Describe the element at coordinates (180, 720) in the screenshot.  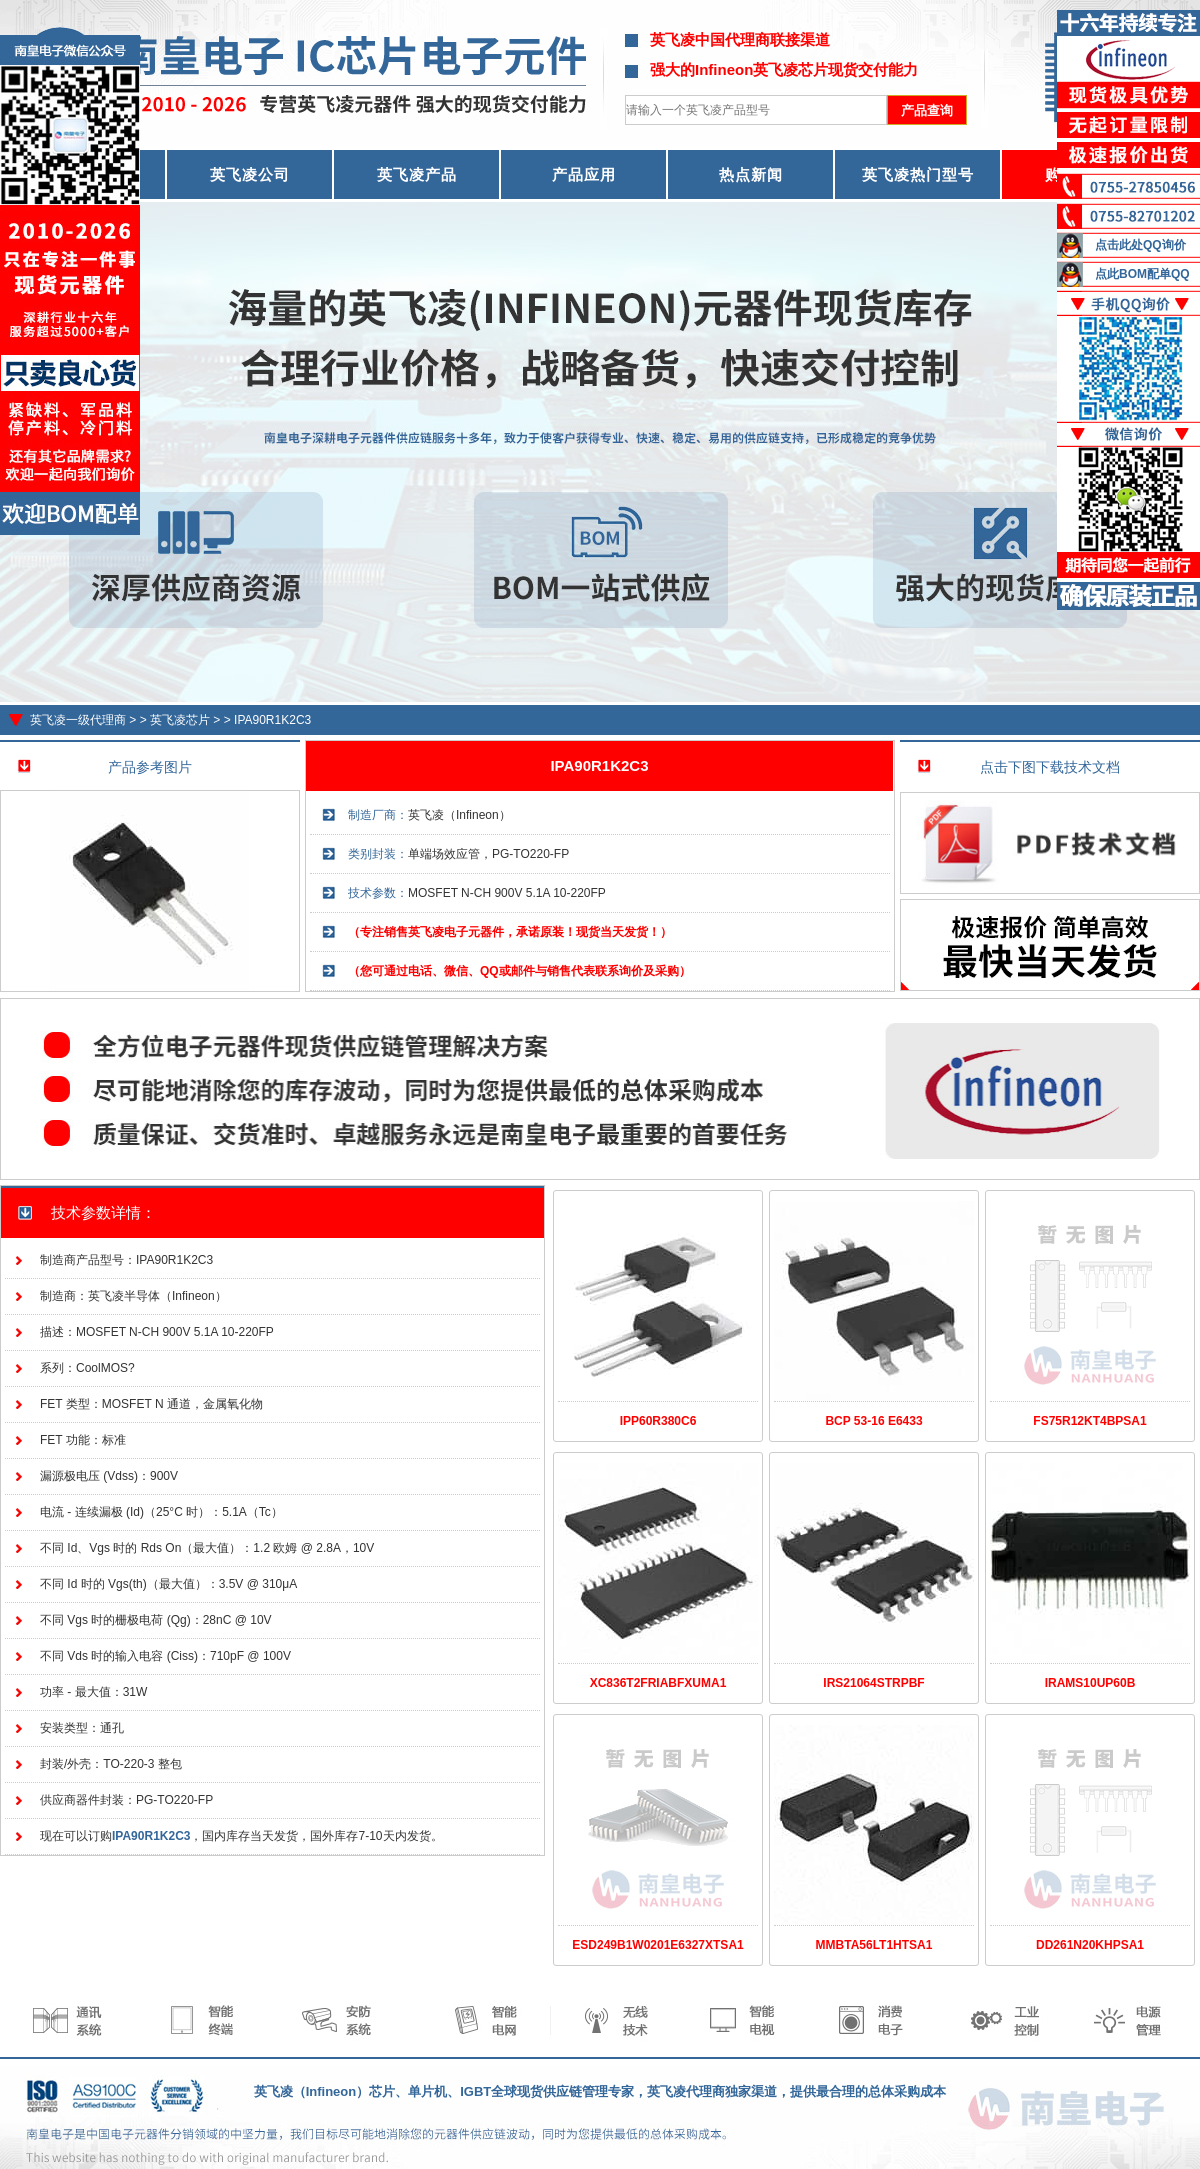
I see `英飞凌芯片` at that location.